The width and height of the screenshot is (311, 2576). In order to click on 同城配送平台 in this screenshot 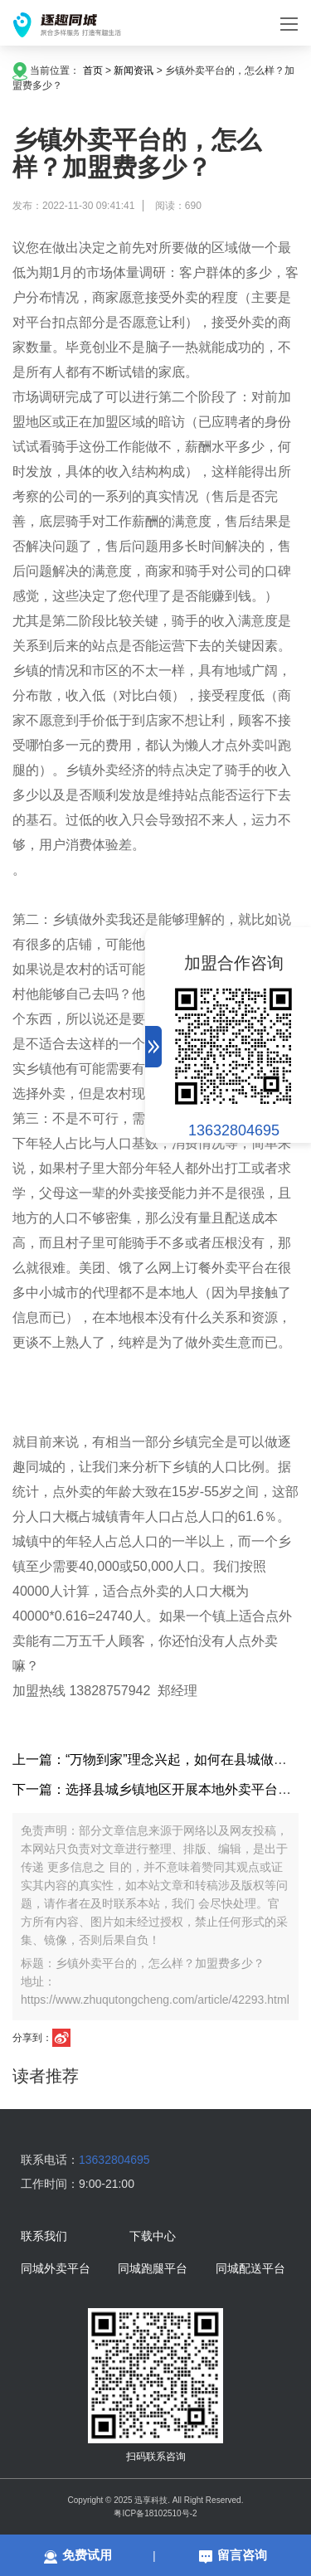, I will do `click(250, 2269)`.